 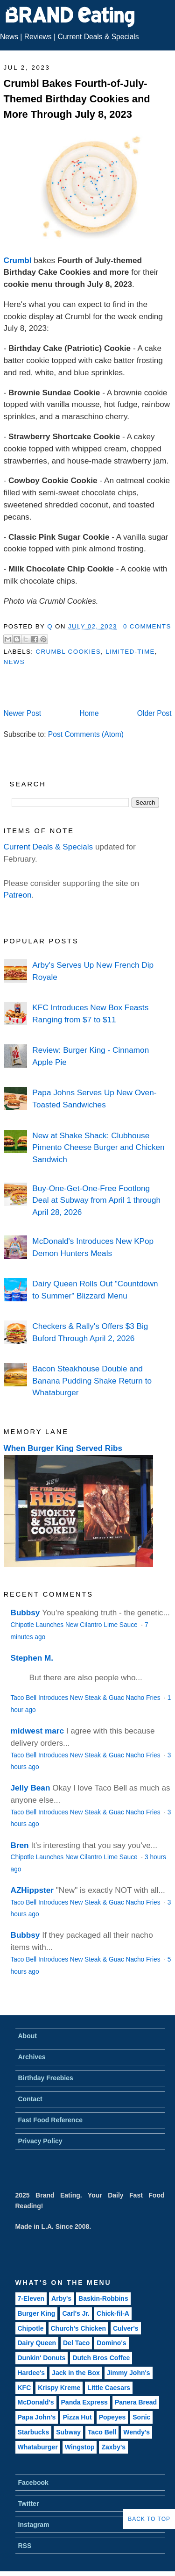 I want to click on Facebook, so click(x=33, y=2482).